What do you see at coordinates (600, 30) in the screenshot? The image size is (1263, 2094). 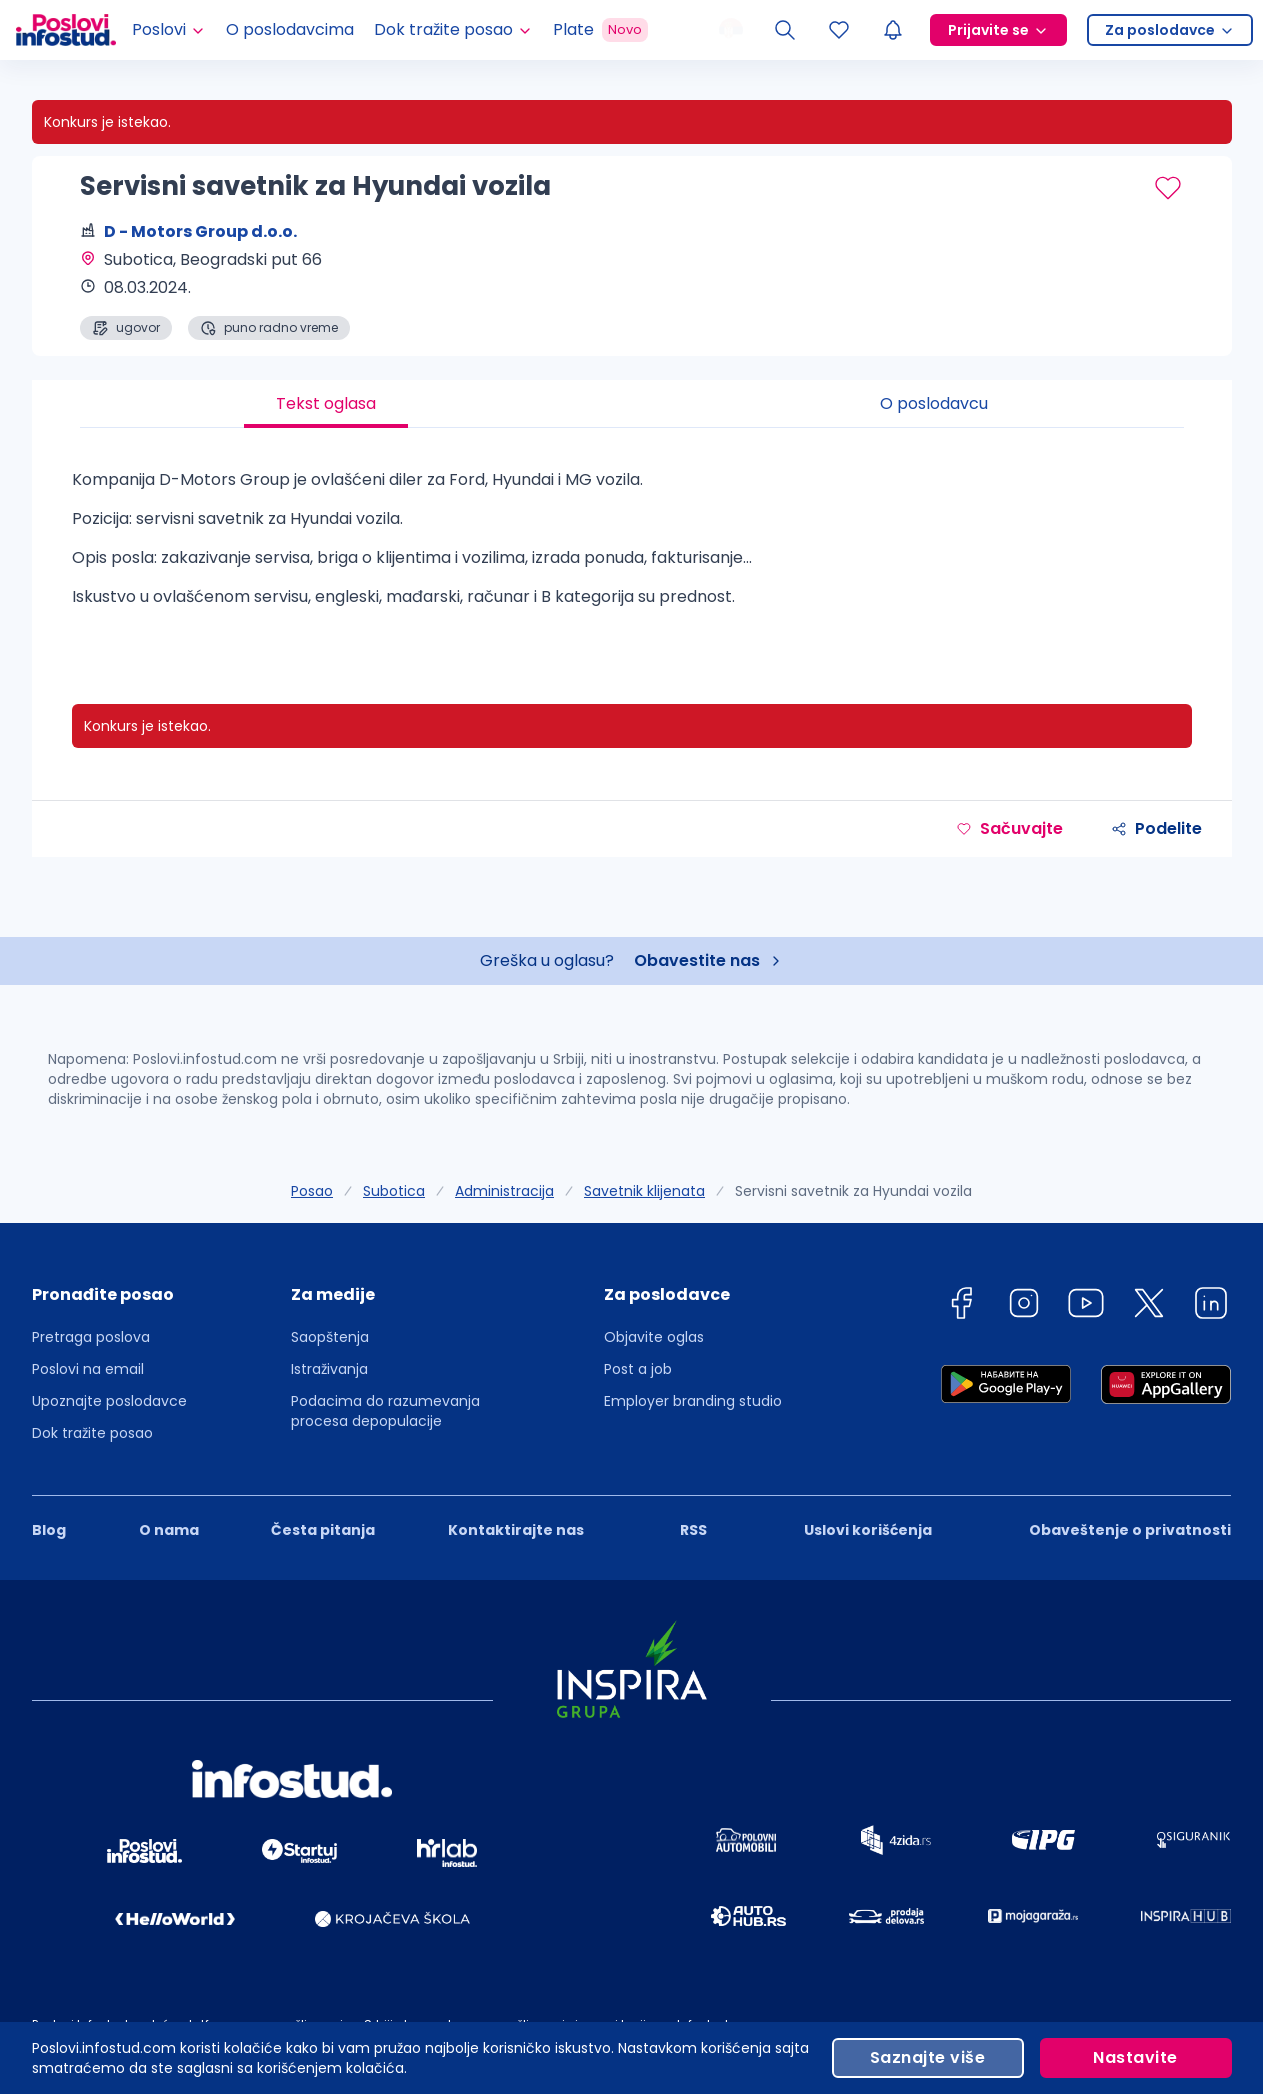 I see `Plate` at bounding box center [600, 30].